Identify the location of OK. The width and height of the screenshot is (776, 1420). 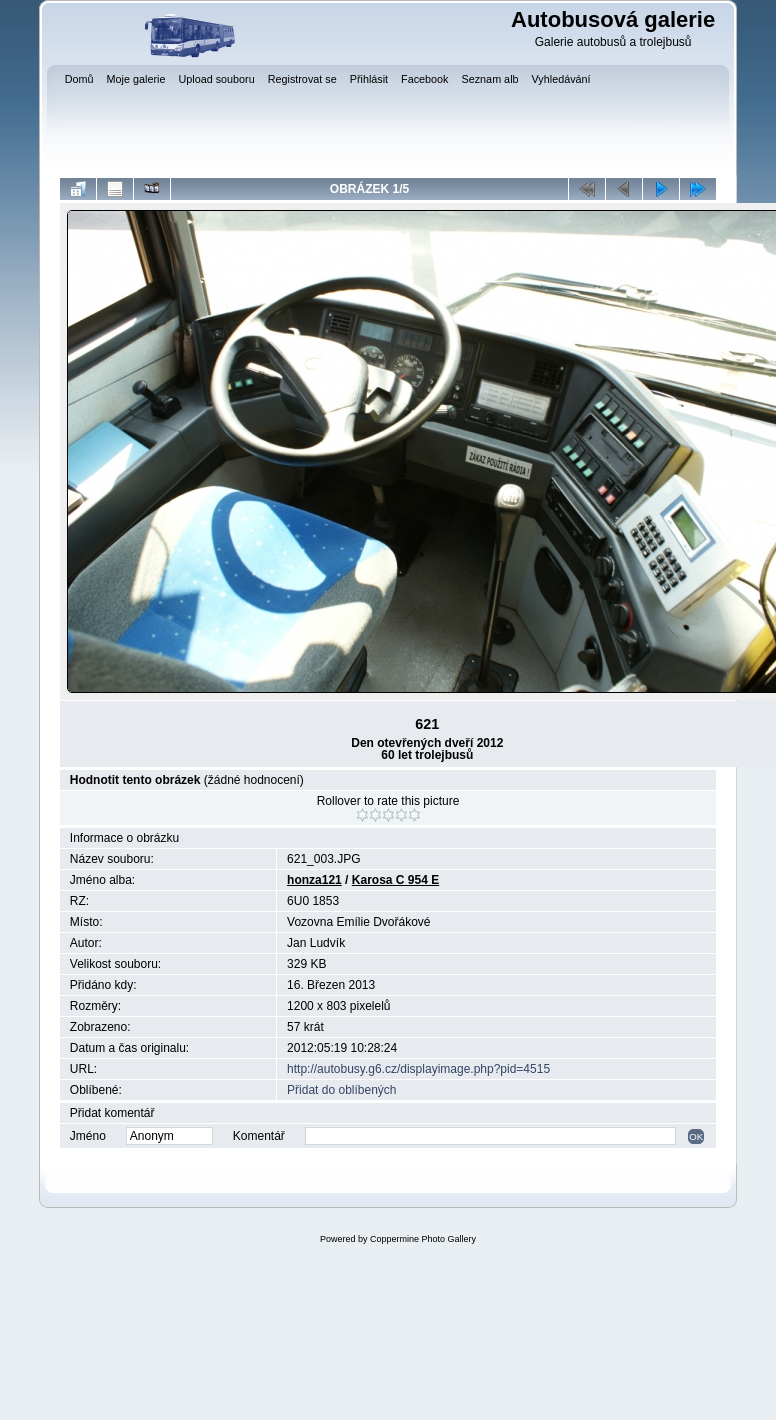
(696, 1136).